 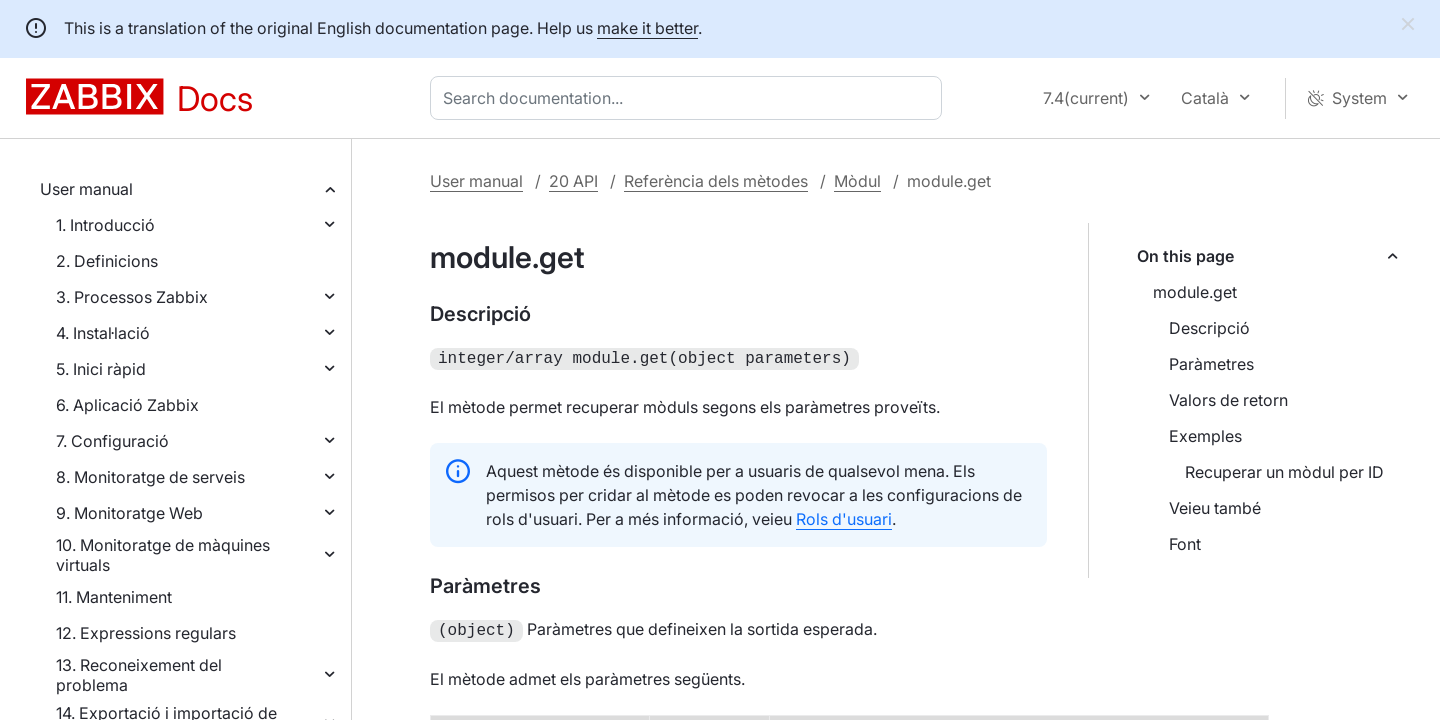 I want to click on 8. Monitoratge de serveis, so click(x=150, y=477).